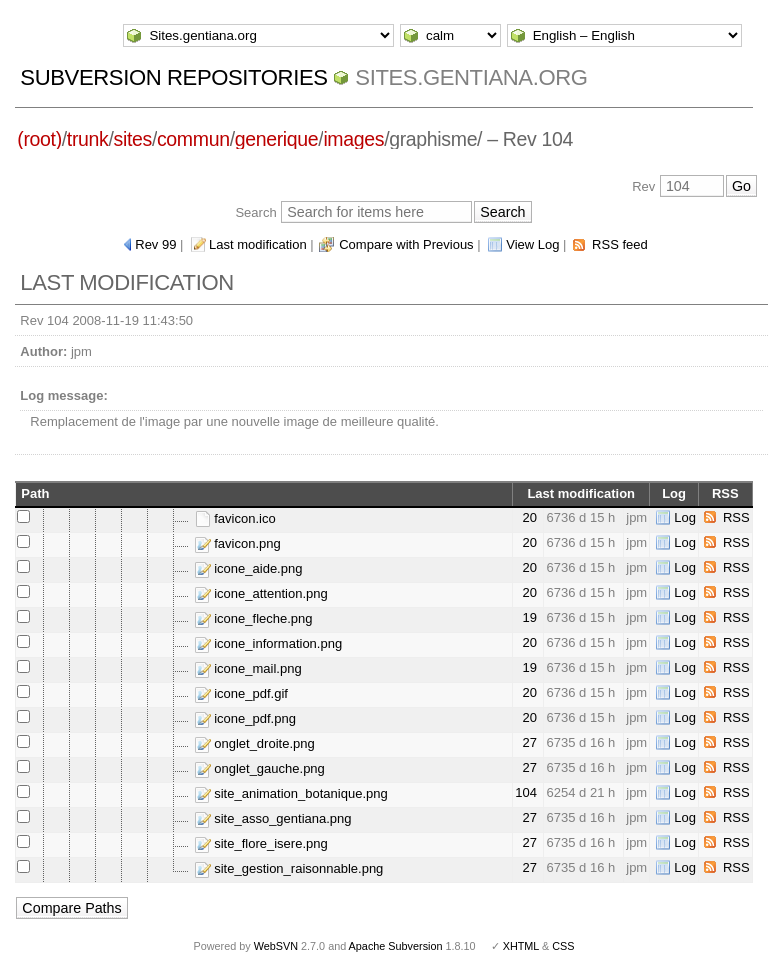 The width and height of the screenshot is (768, 978). What do you see at coordinates (620, 244) in the screenshot?
I see `RSS feed` at bounding box center [620, 244].